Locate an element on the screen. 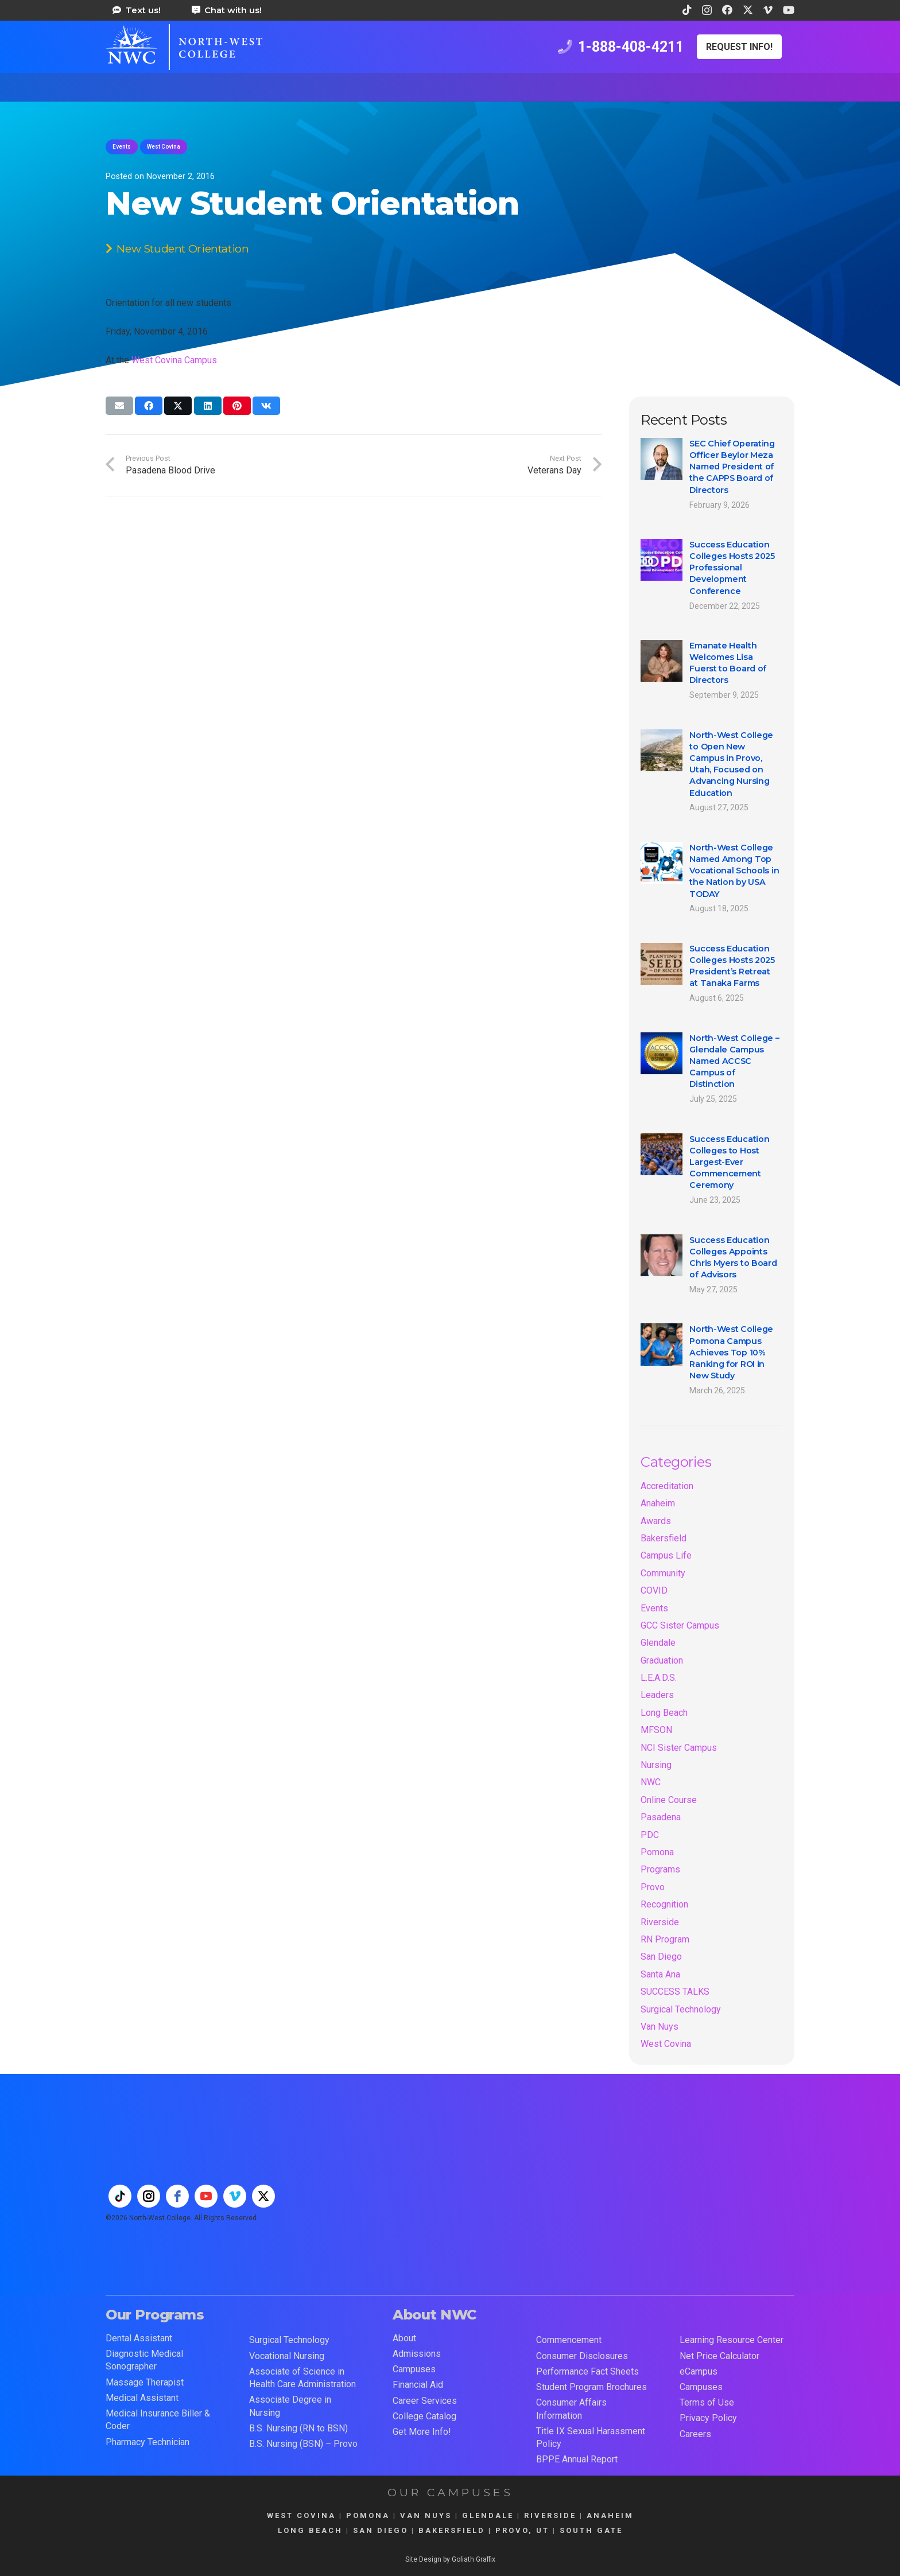  [twitter] is located at coordinates (263, 2196).